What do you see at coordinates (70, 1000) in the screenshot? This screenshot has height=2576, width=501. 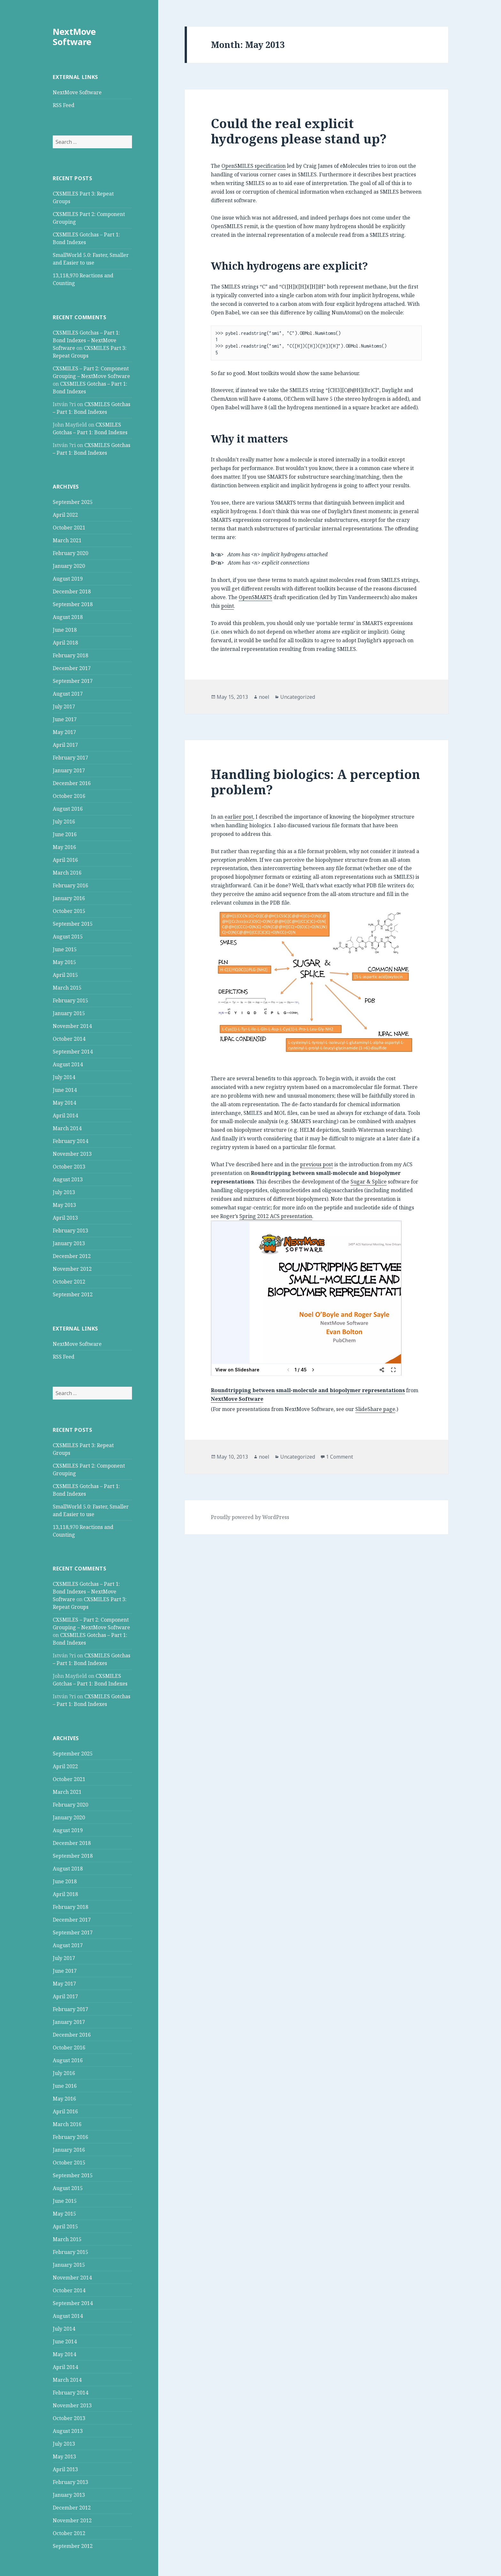 I see `February 2015` at bounding box center [70, 1000].